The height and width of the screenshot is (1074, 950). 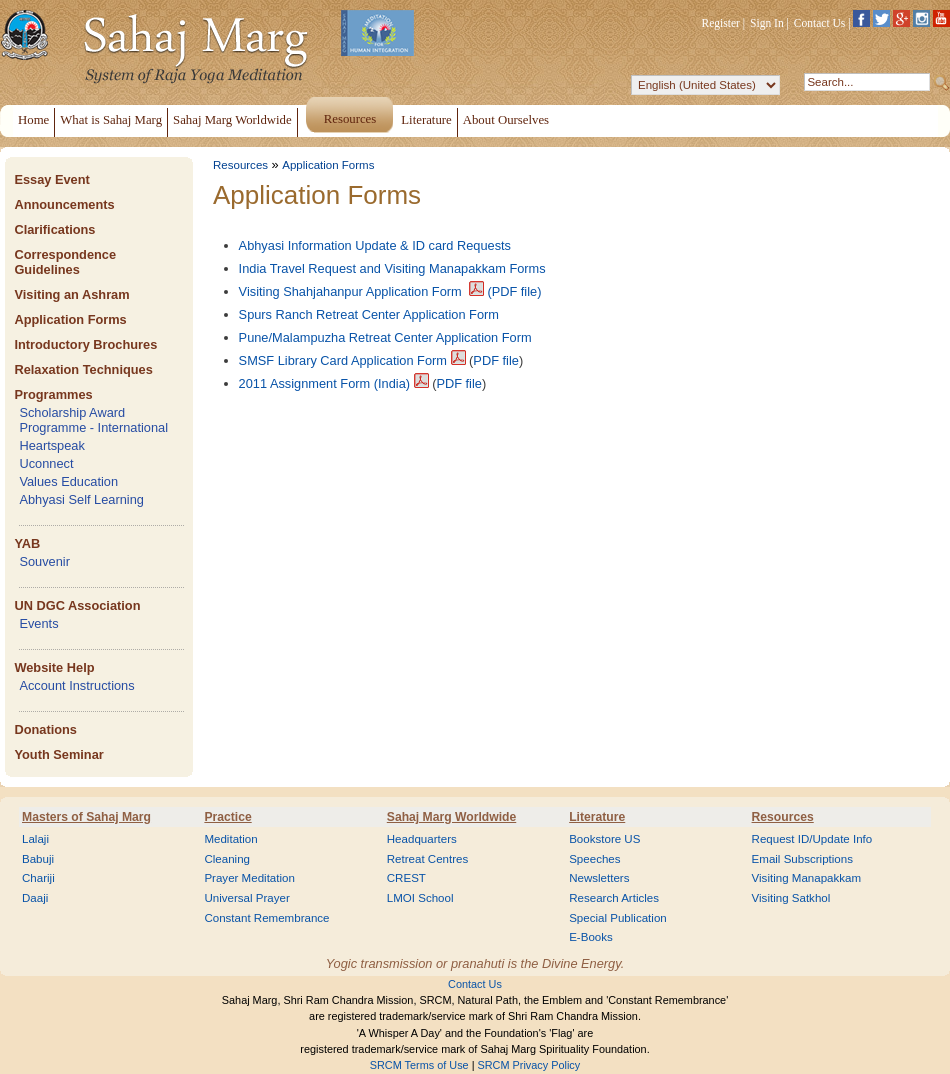 I want to click on Babuji, so click(x=38, y=859).